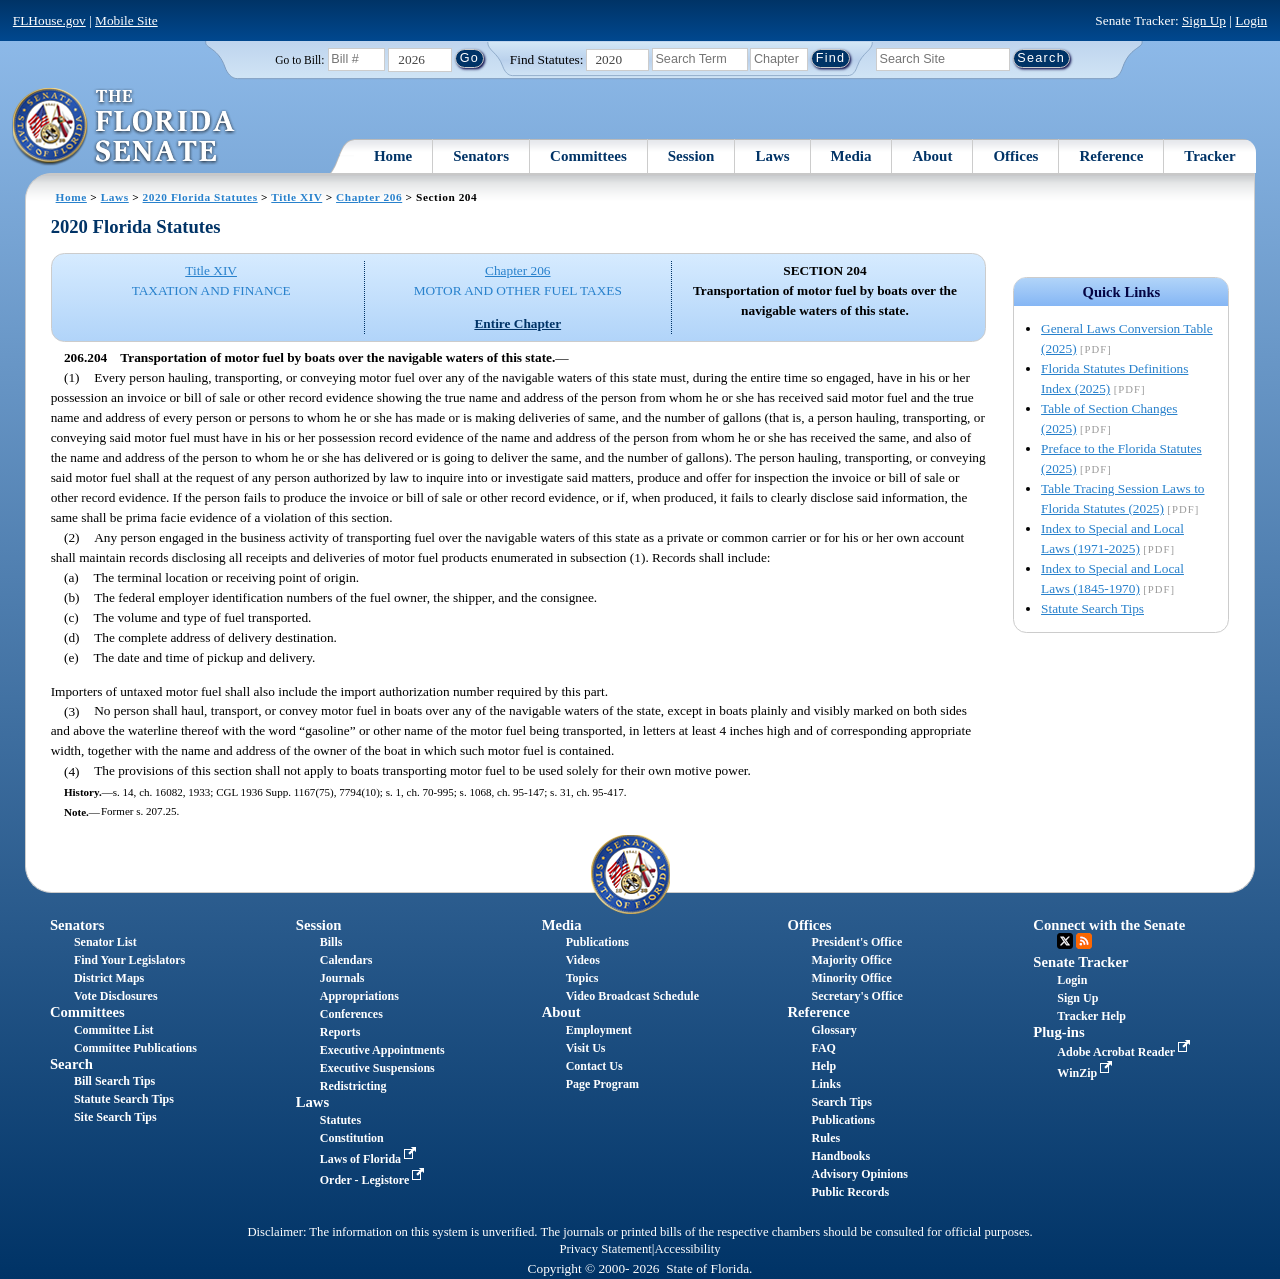 Image resolution: width=1280 pixels, height=1279 pixels. I want to click on Contact Us, so click(594, 1066).